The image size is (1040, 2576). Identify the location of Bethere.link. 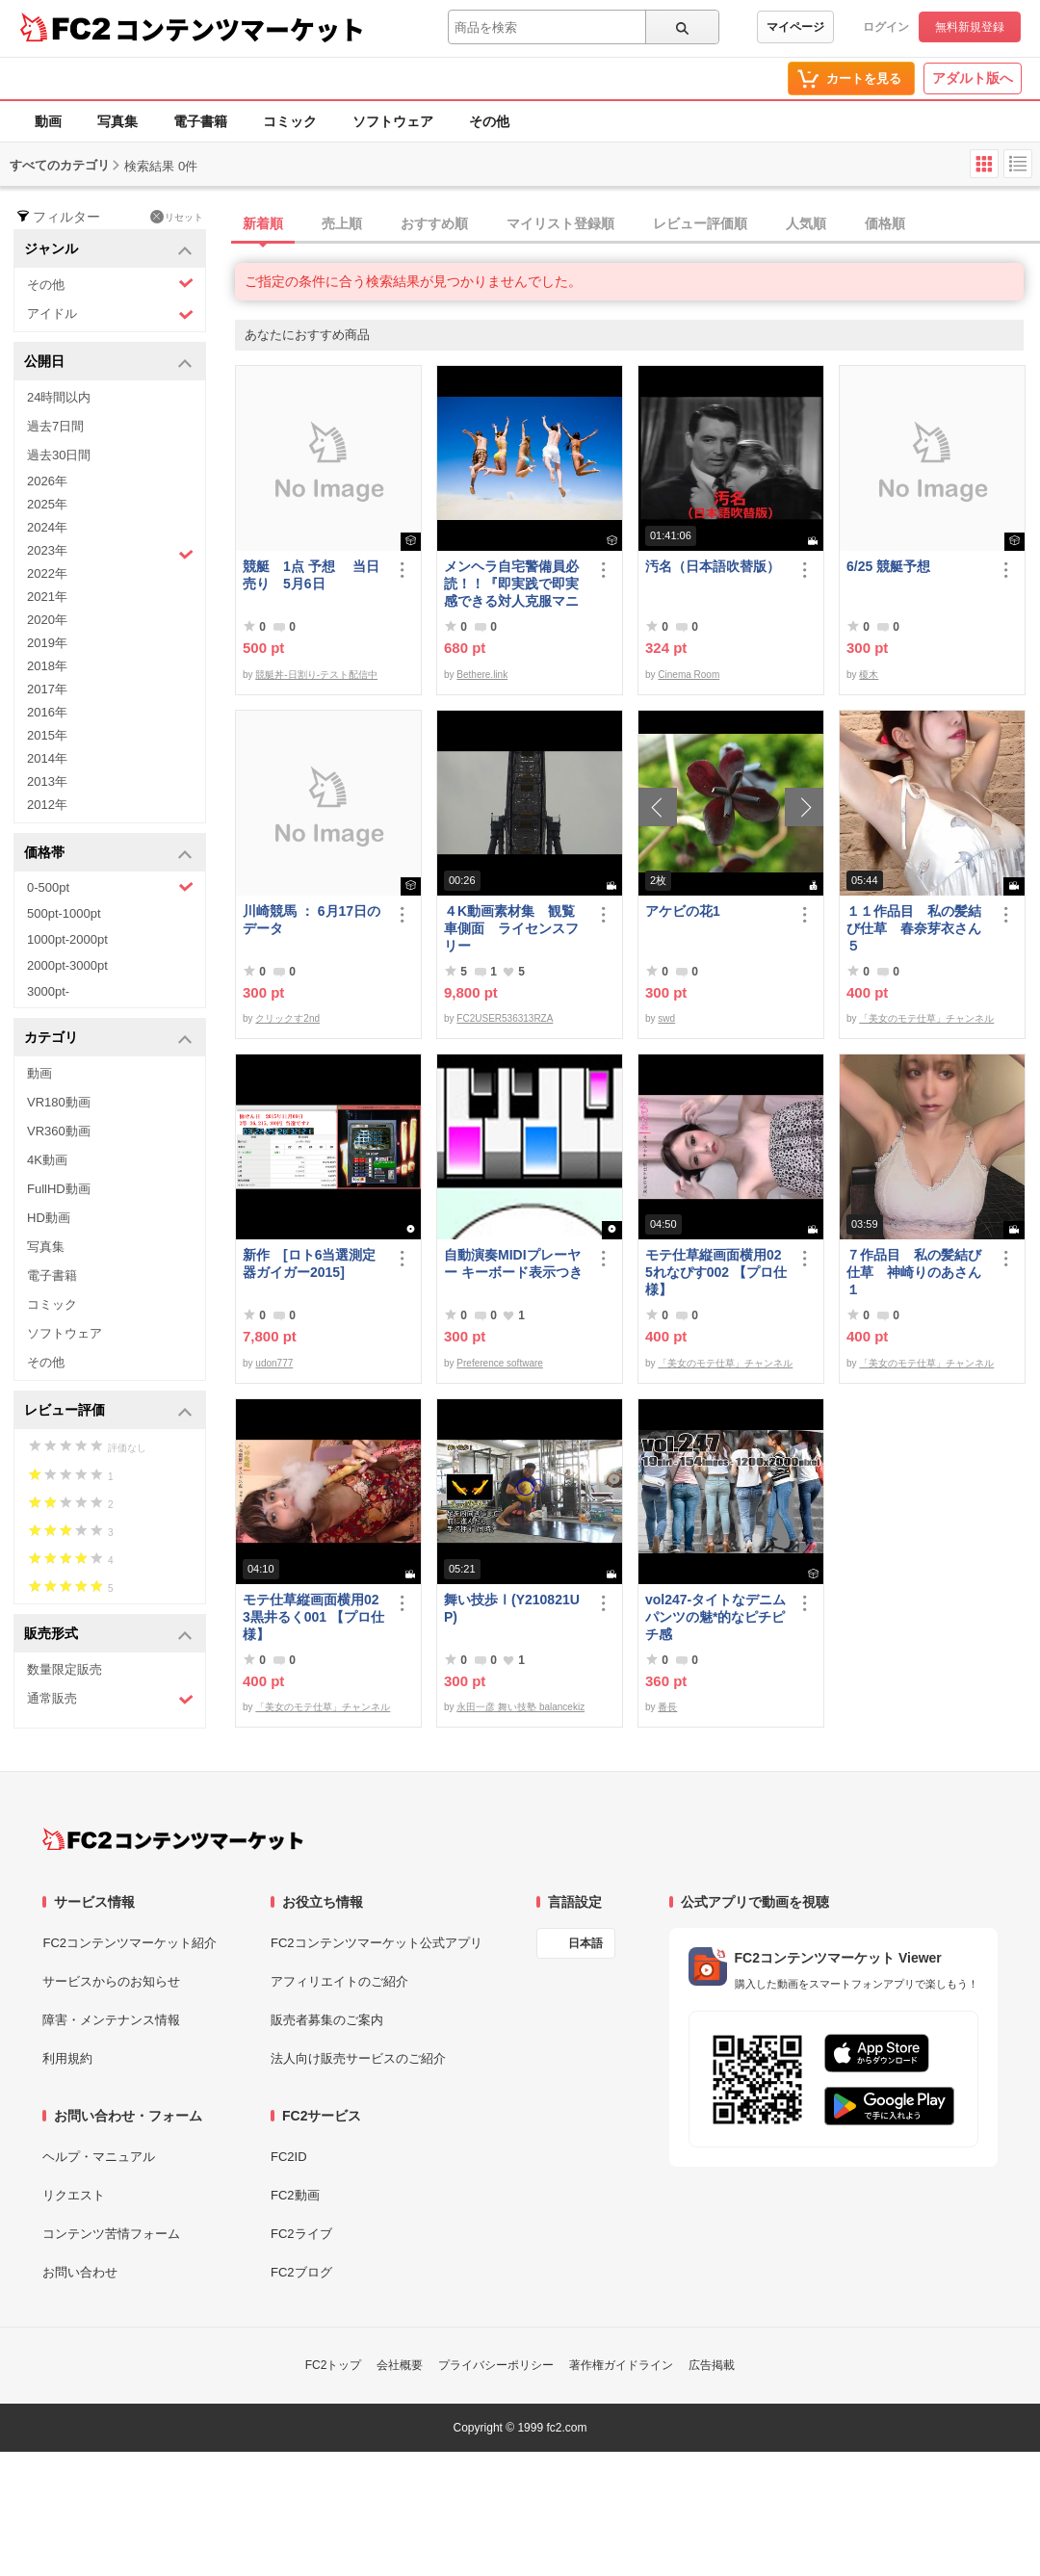
(481, 674).